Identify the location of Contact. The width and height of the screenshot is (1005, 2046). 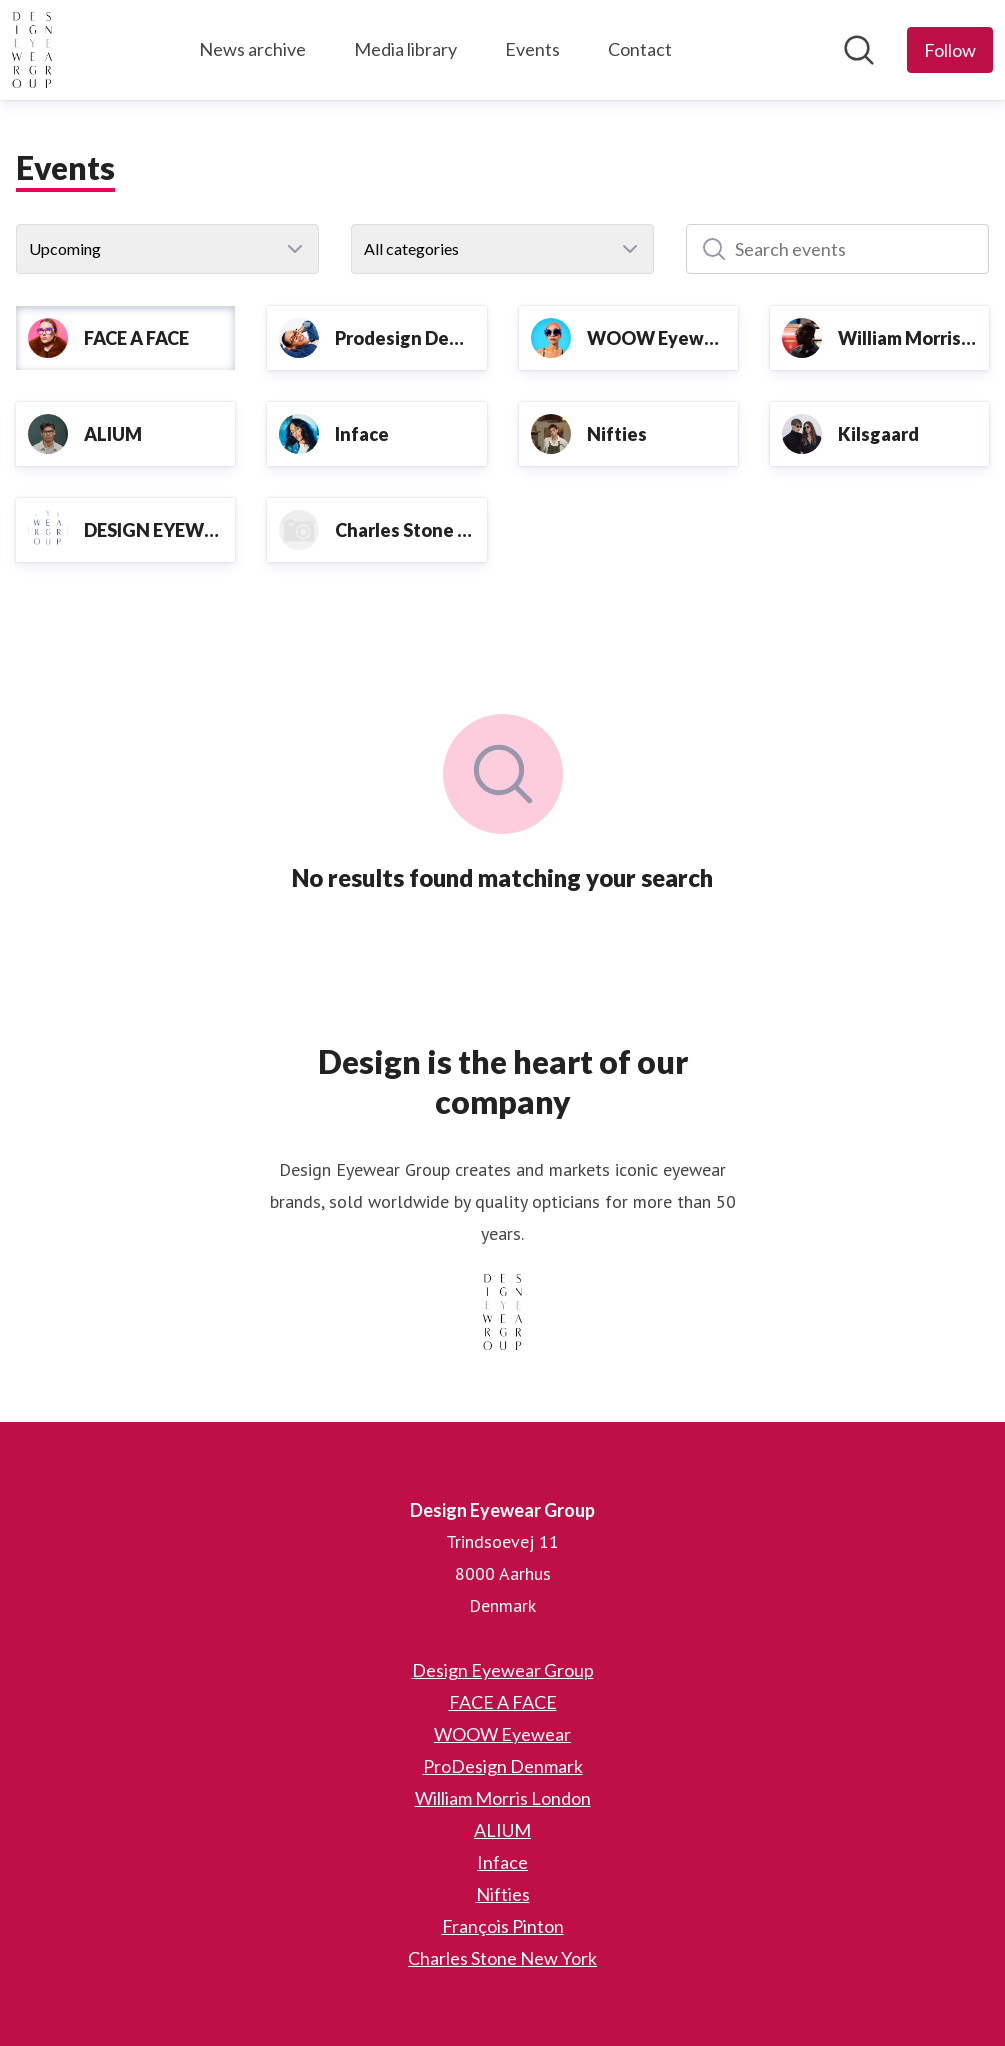
(640, 49).